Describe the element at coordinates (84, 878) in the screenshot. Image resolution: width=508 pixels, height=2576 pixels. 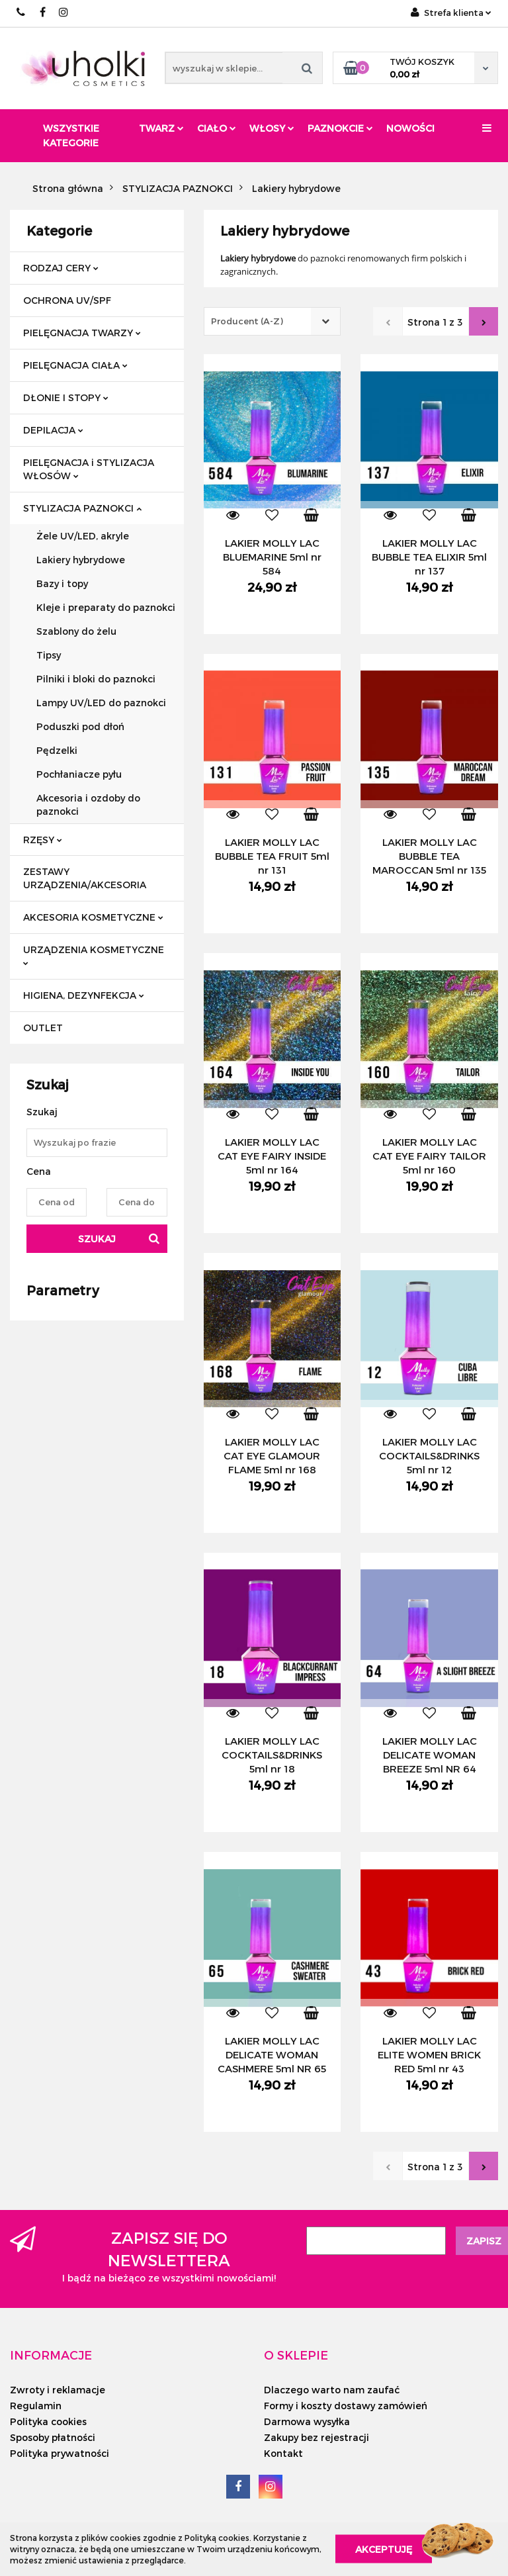
I see `ZESTAWY URZĄDZENIA/AKCESORIA` at that location.